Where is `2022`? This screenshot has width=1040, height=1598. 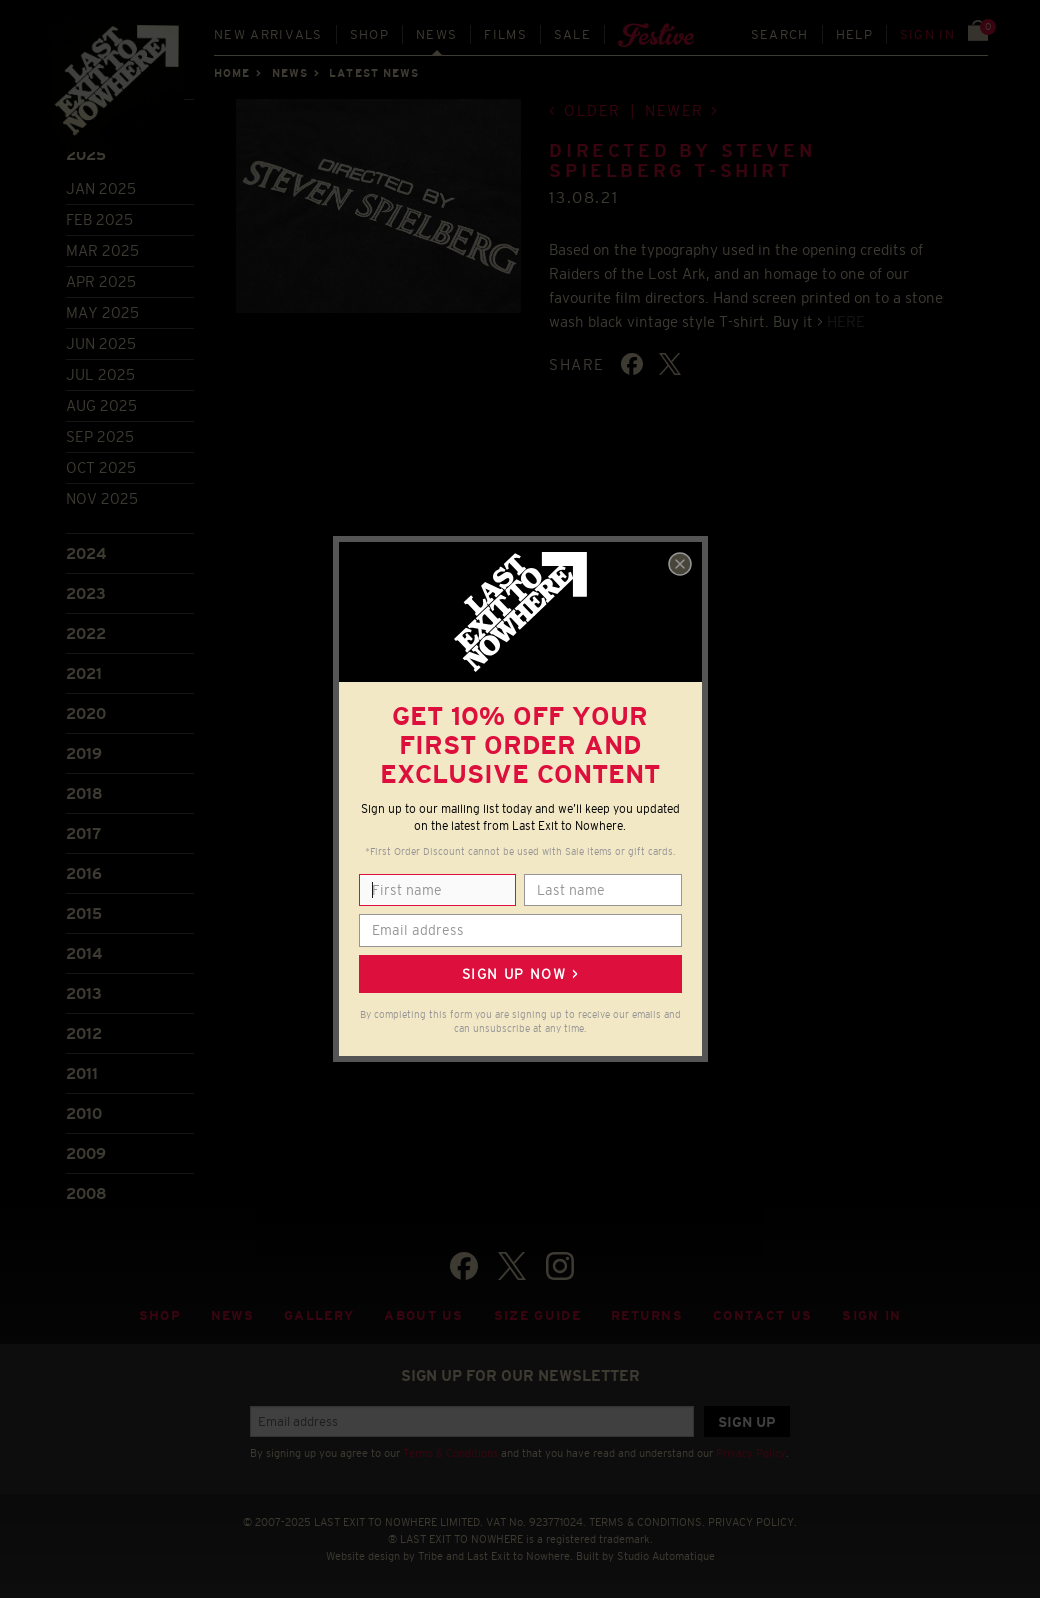
2022 is located at coordinates (86, 633).